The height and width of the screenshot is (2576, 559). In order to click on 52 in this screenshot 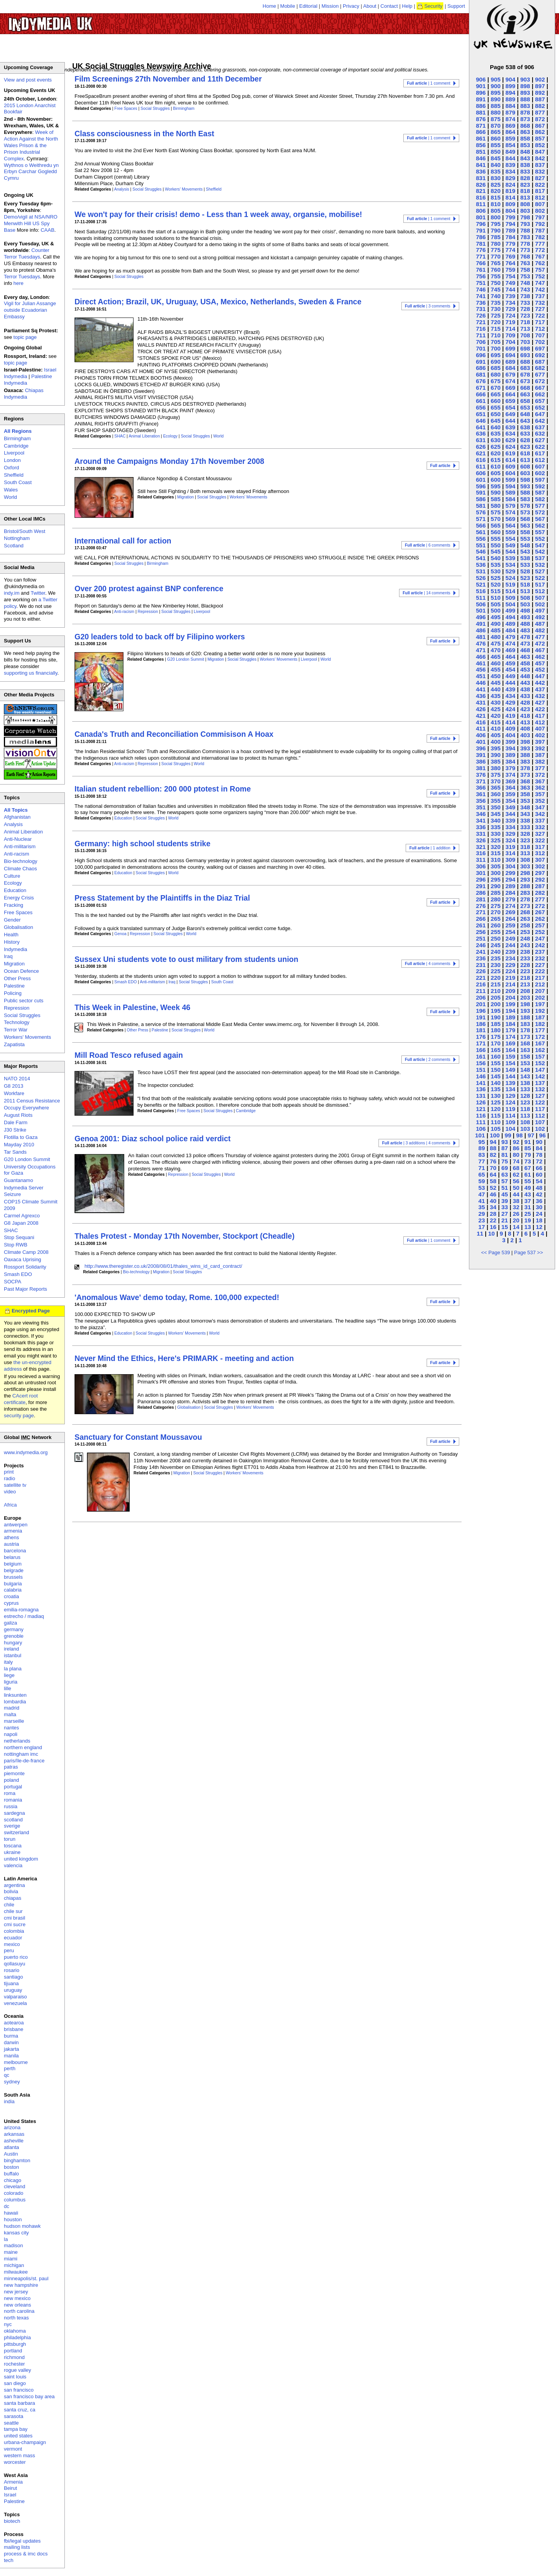, I will do `click(493, 1187)`.